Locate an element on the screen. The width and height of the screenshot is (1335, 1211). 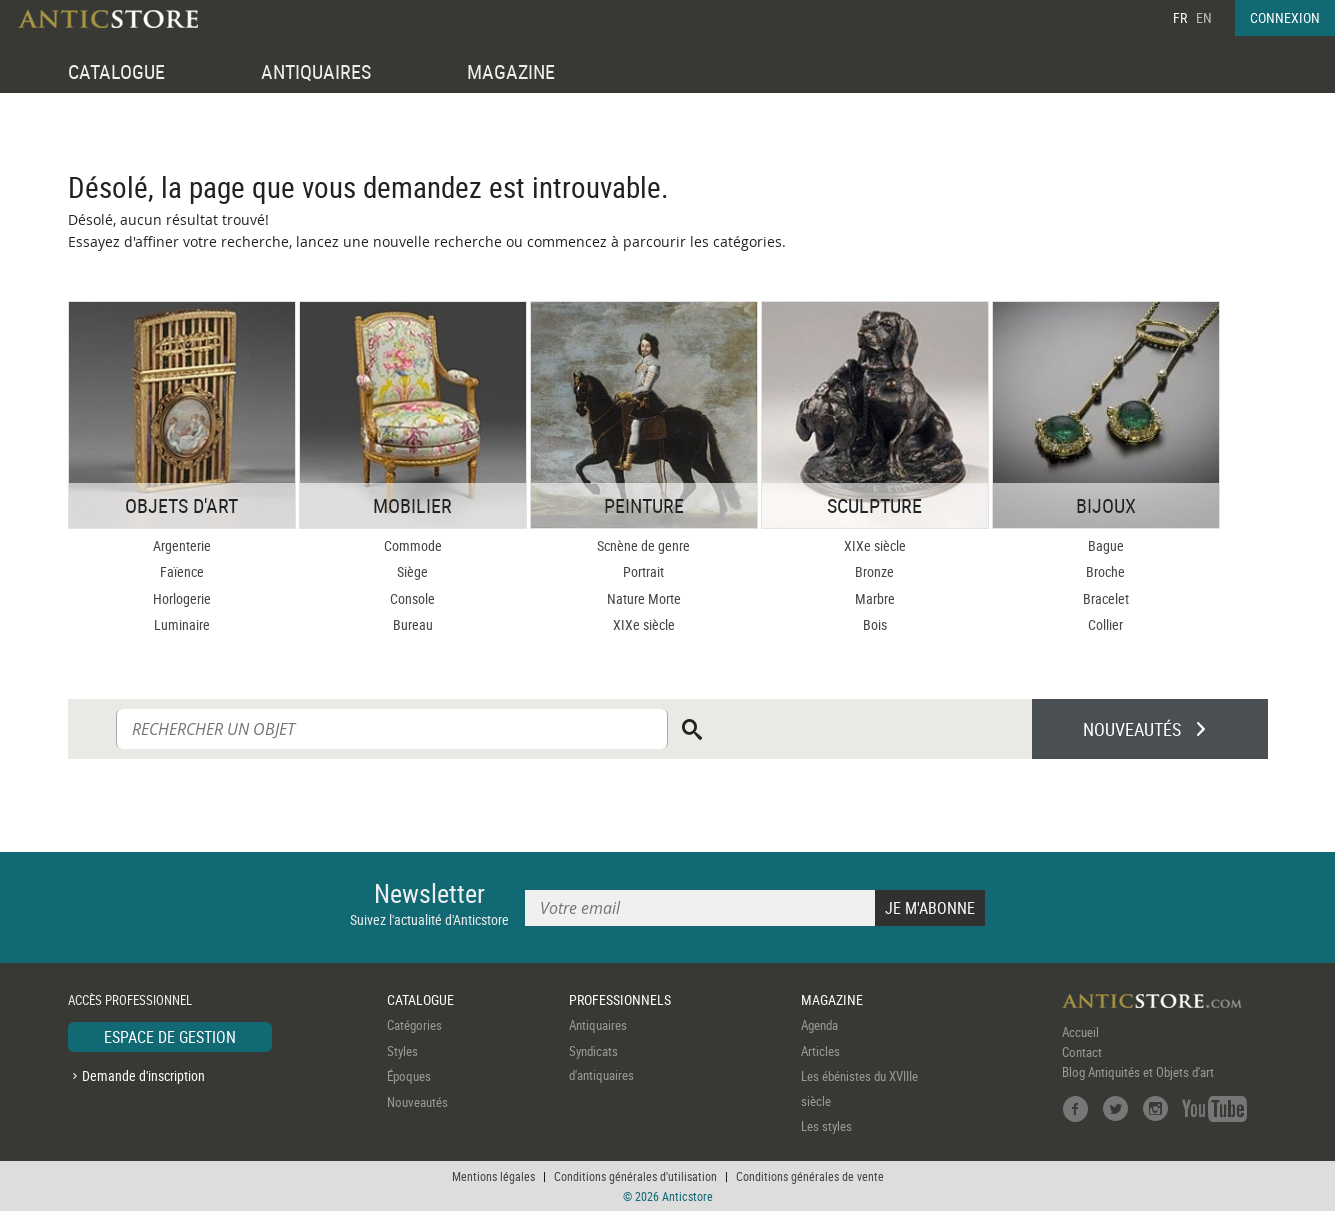
Broche is located at coordinates (1105, 571).